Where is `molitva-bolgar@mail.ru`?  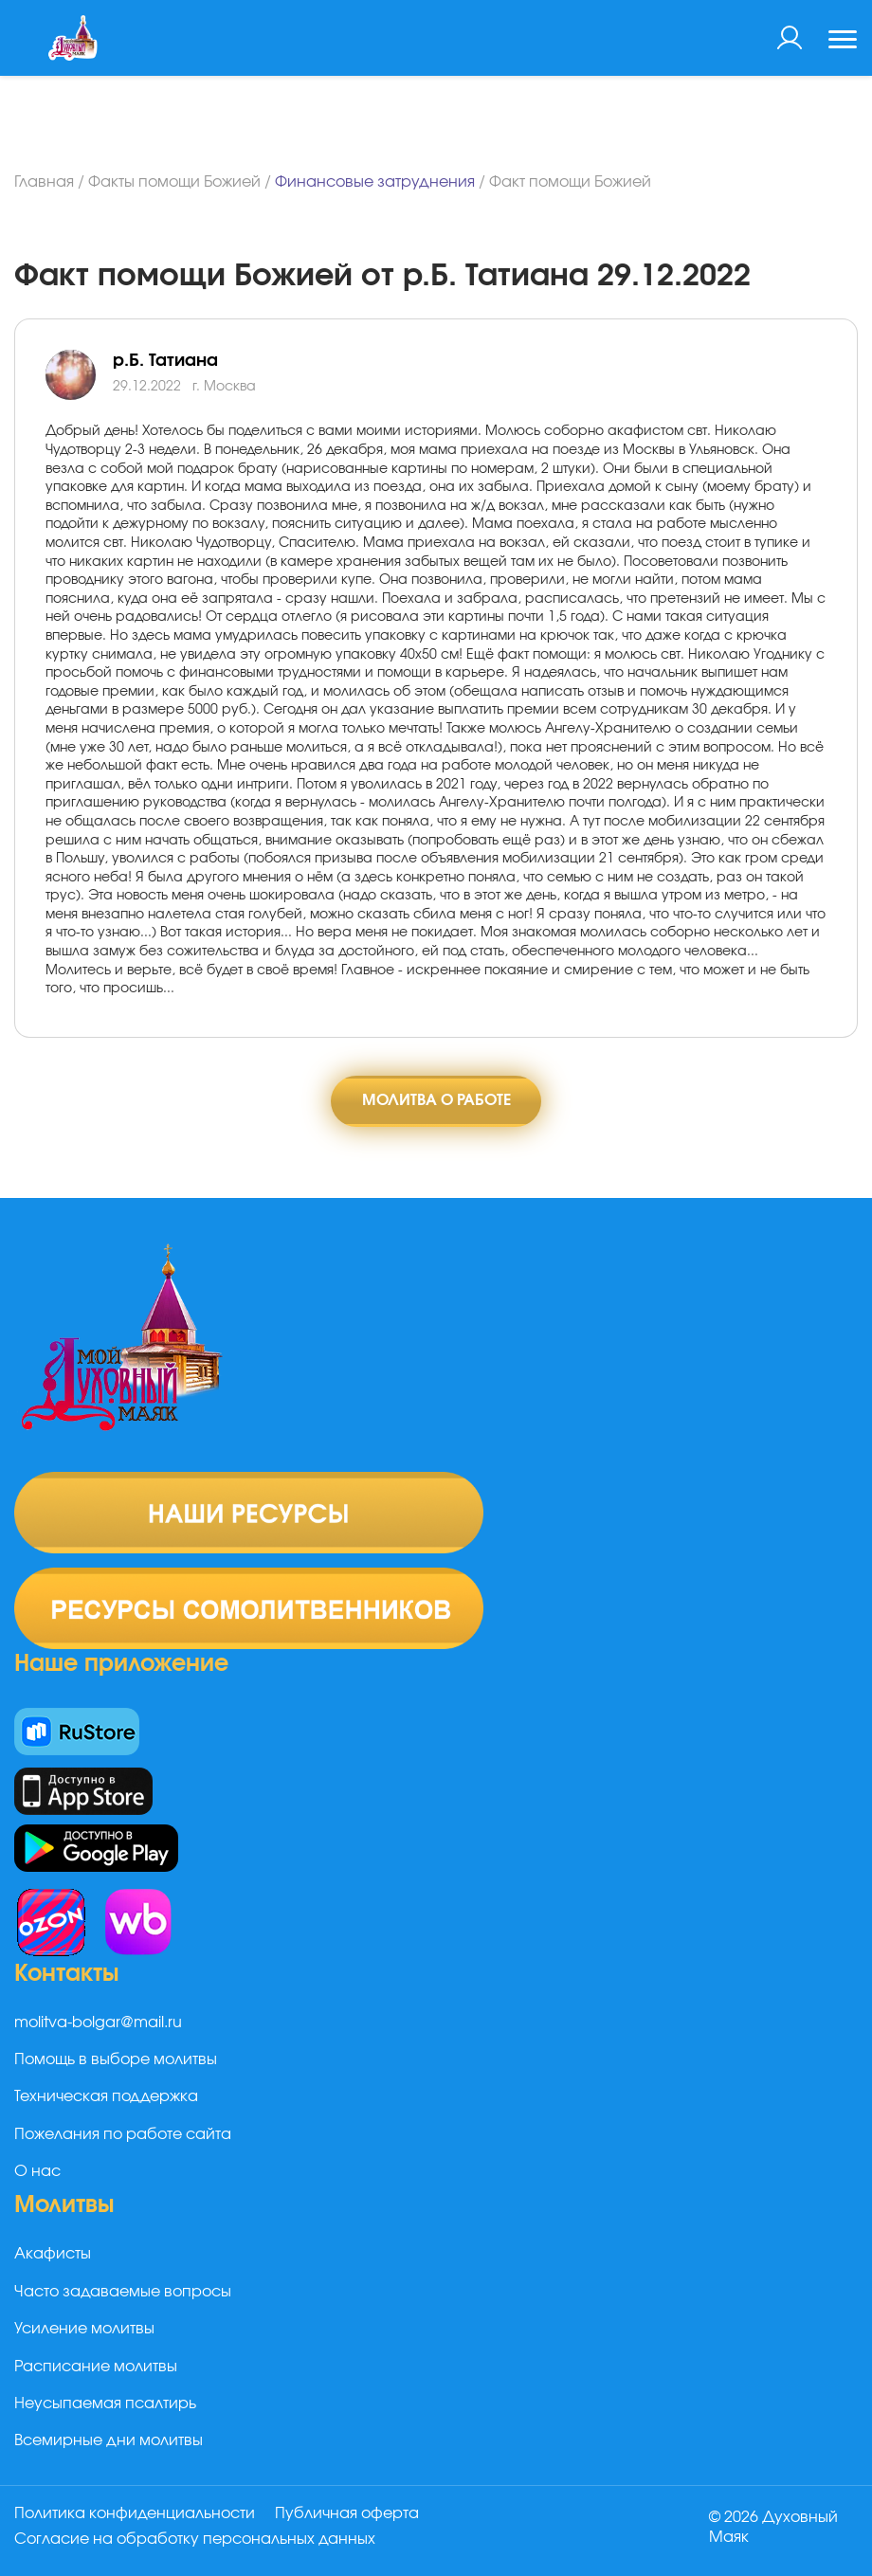 molitva-bolgar@mail.ru is located at coordinates (98, 2027).